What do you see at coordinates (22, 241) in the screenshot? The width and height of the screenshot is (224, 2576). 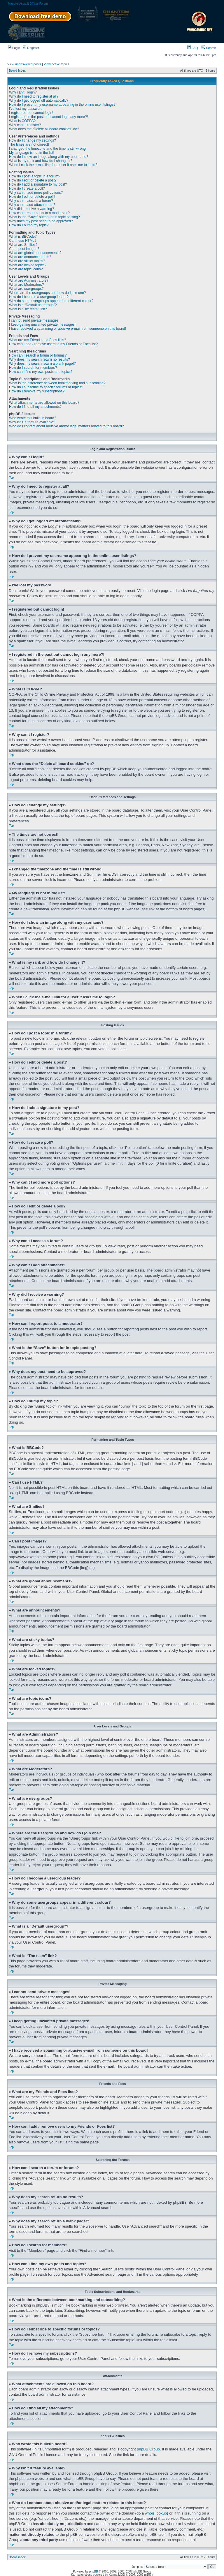 I see `Can I use HTML?` at bounding box center [22, 241].